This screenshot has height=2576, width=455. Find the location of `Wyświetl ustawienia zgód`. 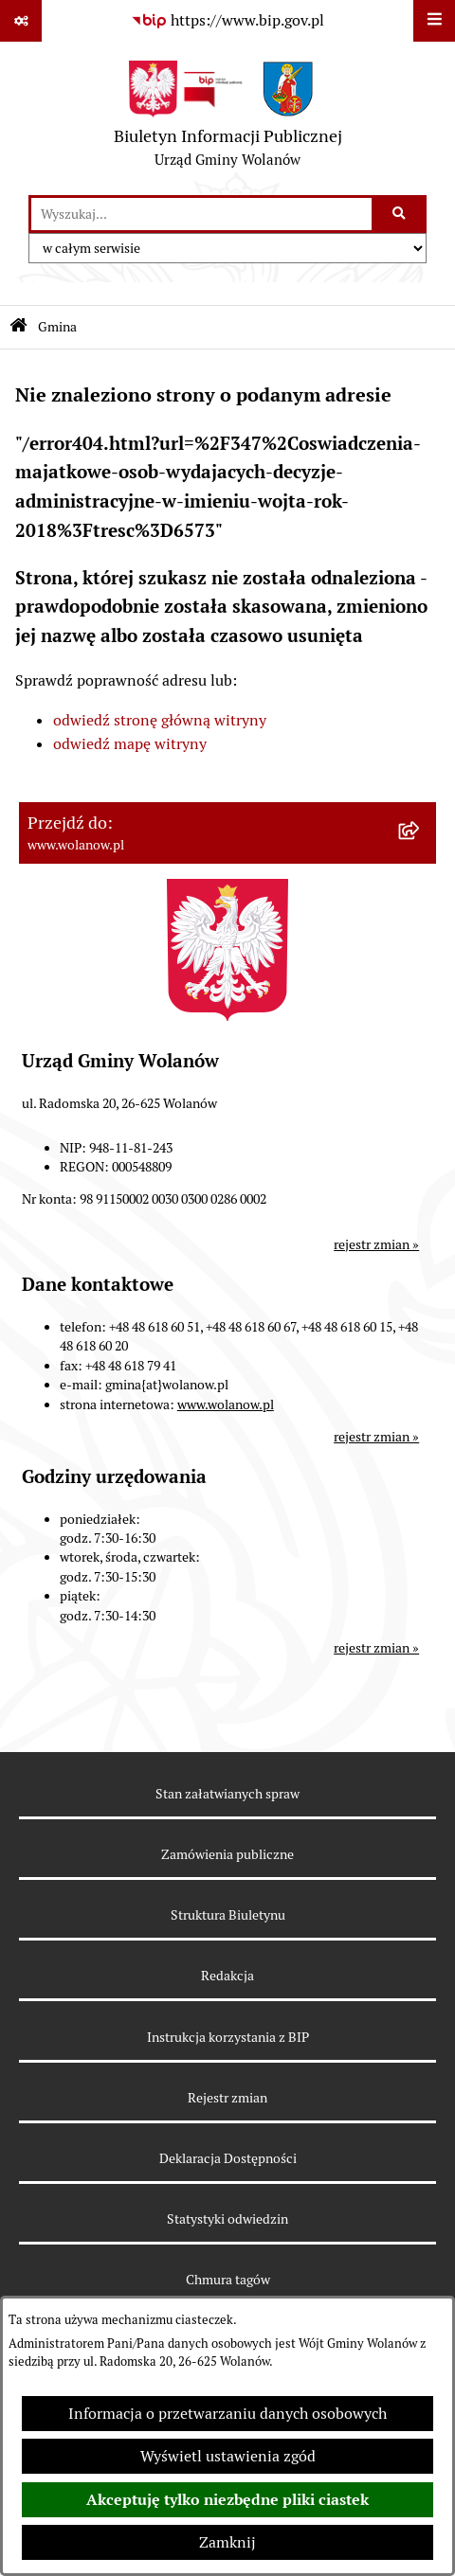

Wyświetl ustawienia zgód is located at coordinates (228, 2456).